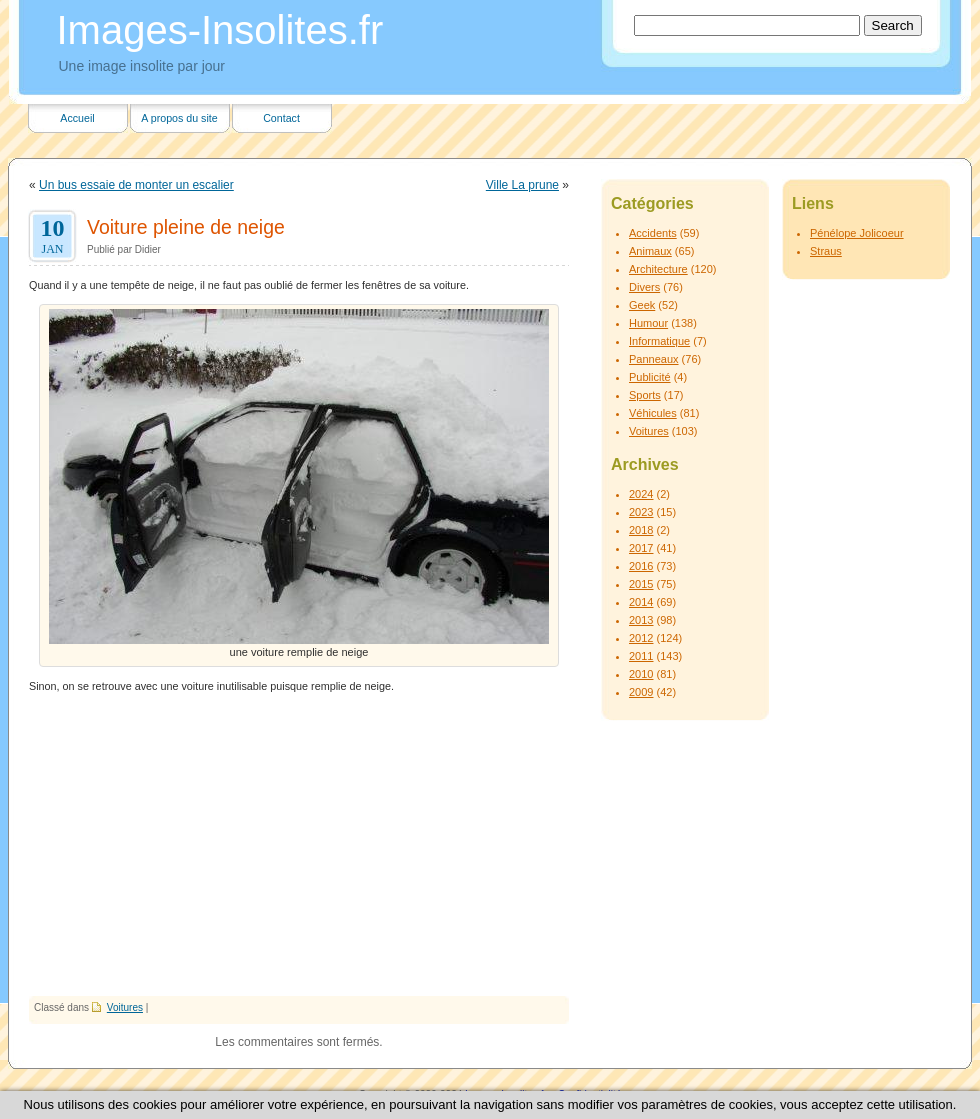 This screenshot has height=1119, width=980. What do you see at coordinates (644, 287) in the screenshot?
I see `Divers` at bounding box center [644, 287].